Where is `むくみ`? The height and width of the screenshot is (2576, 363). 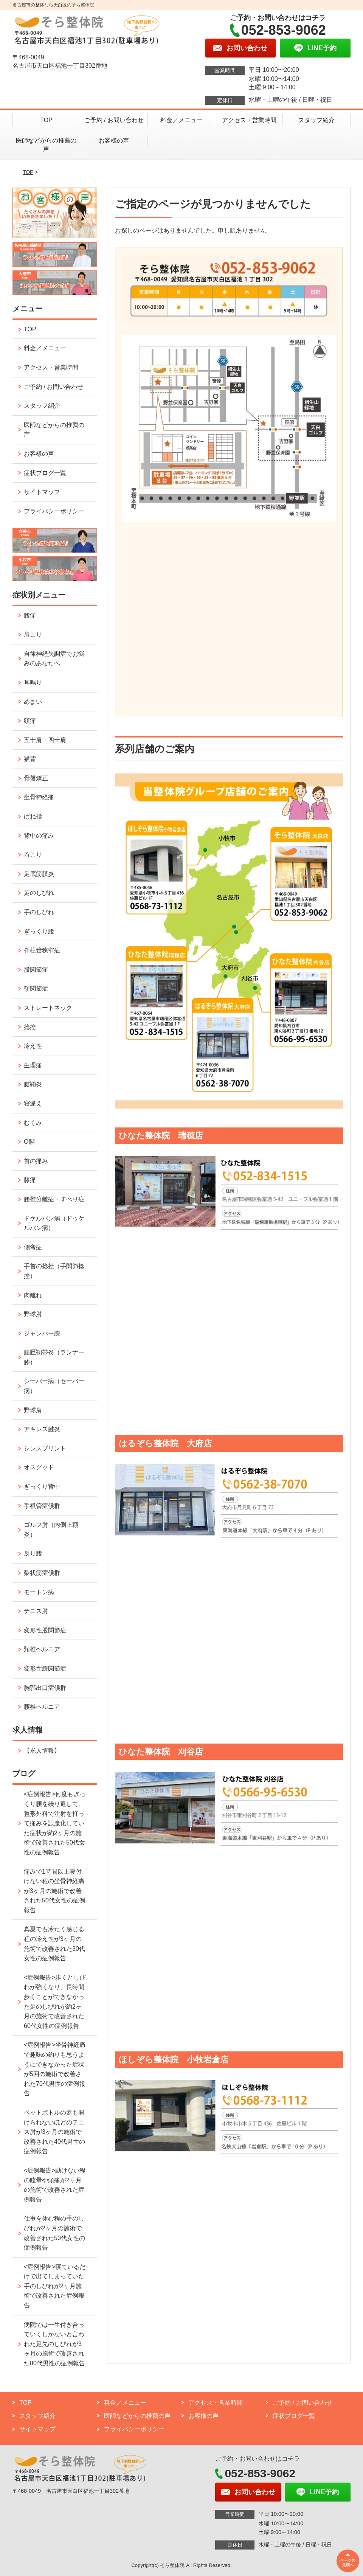
むくみ is located at coordinates (33, 1123).